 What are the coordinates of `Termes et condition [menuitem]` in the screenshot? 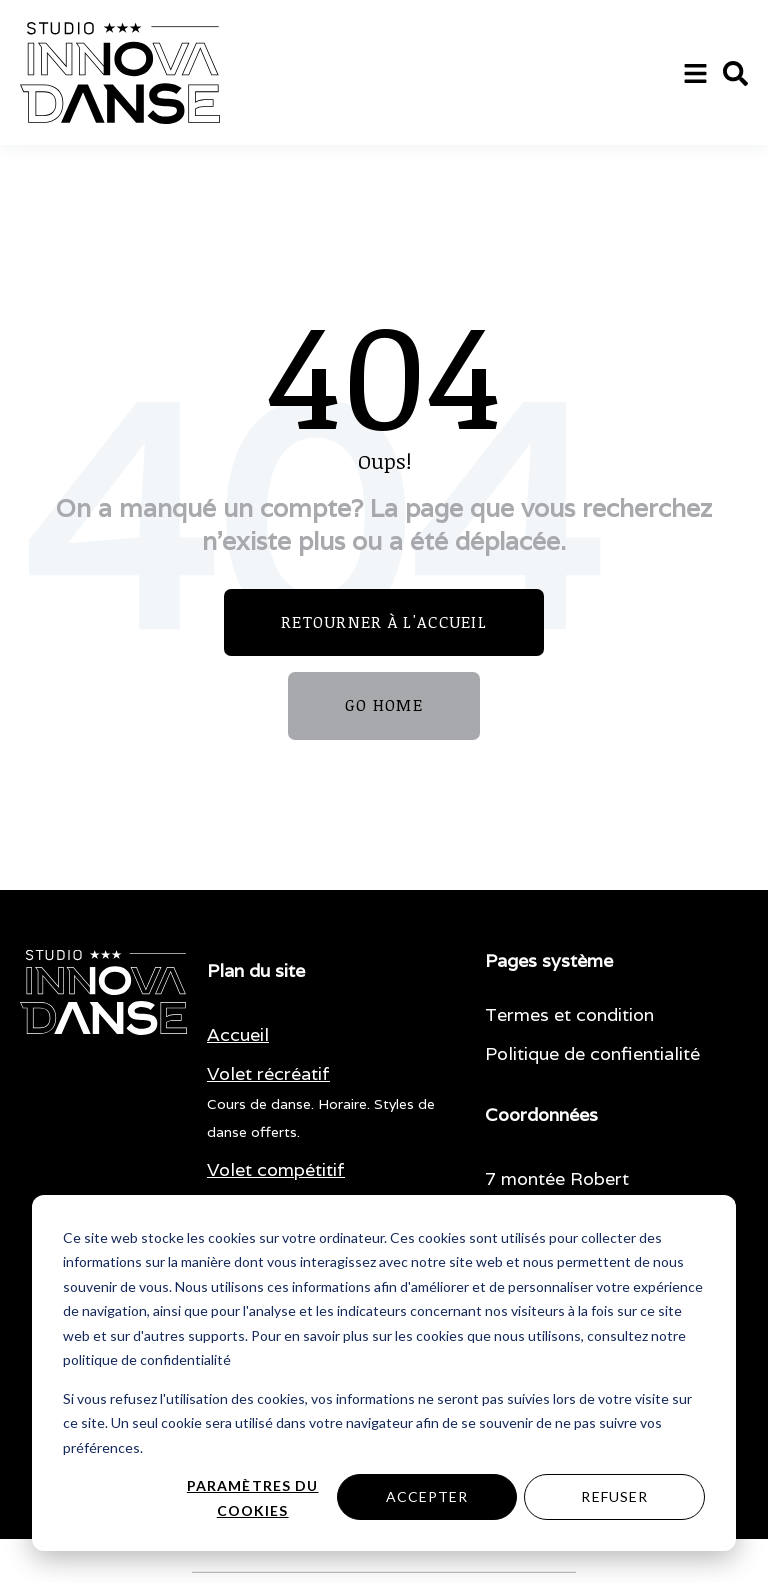 It's located at (569, 1014).